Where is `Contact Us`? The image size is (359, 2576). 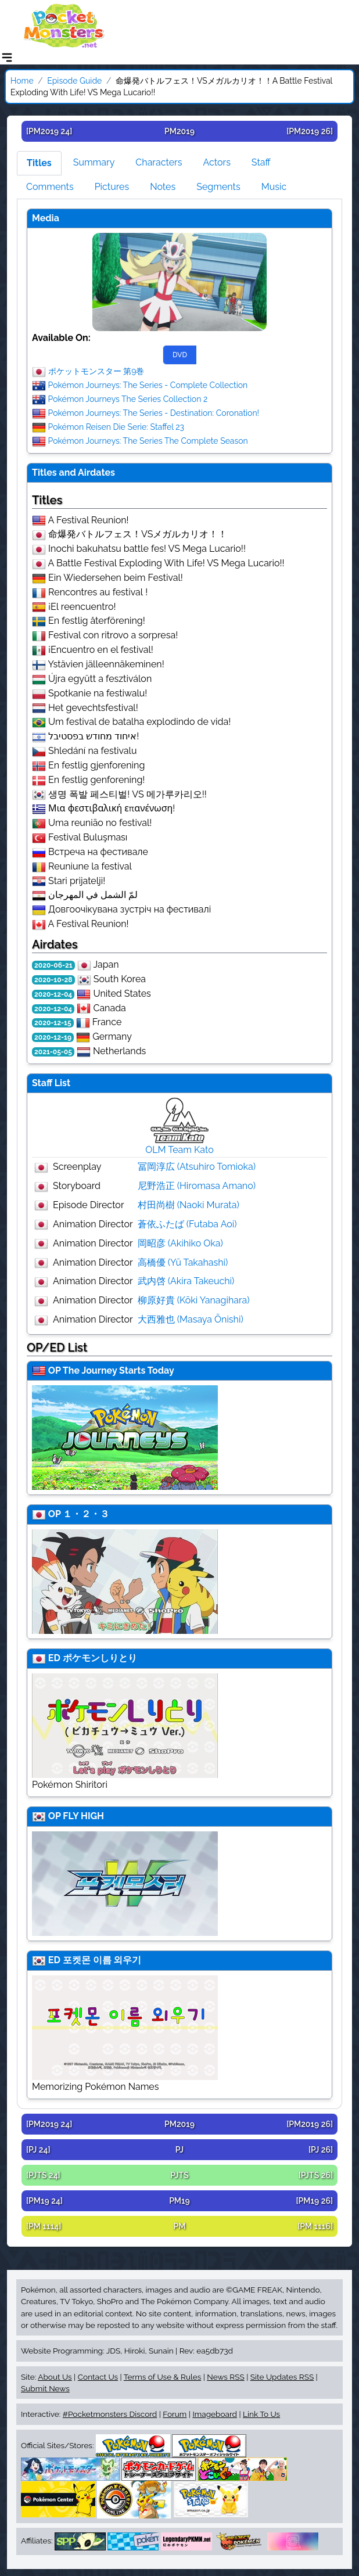 Contact Us is located at coordinates (98, 2376).